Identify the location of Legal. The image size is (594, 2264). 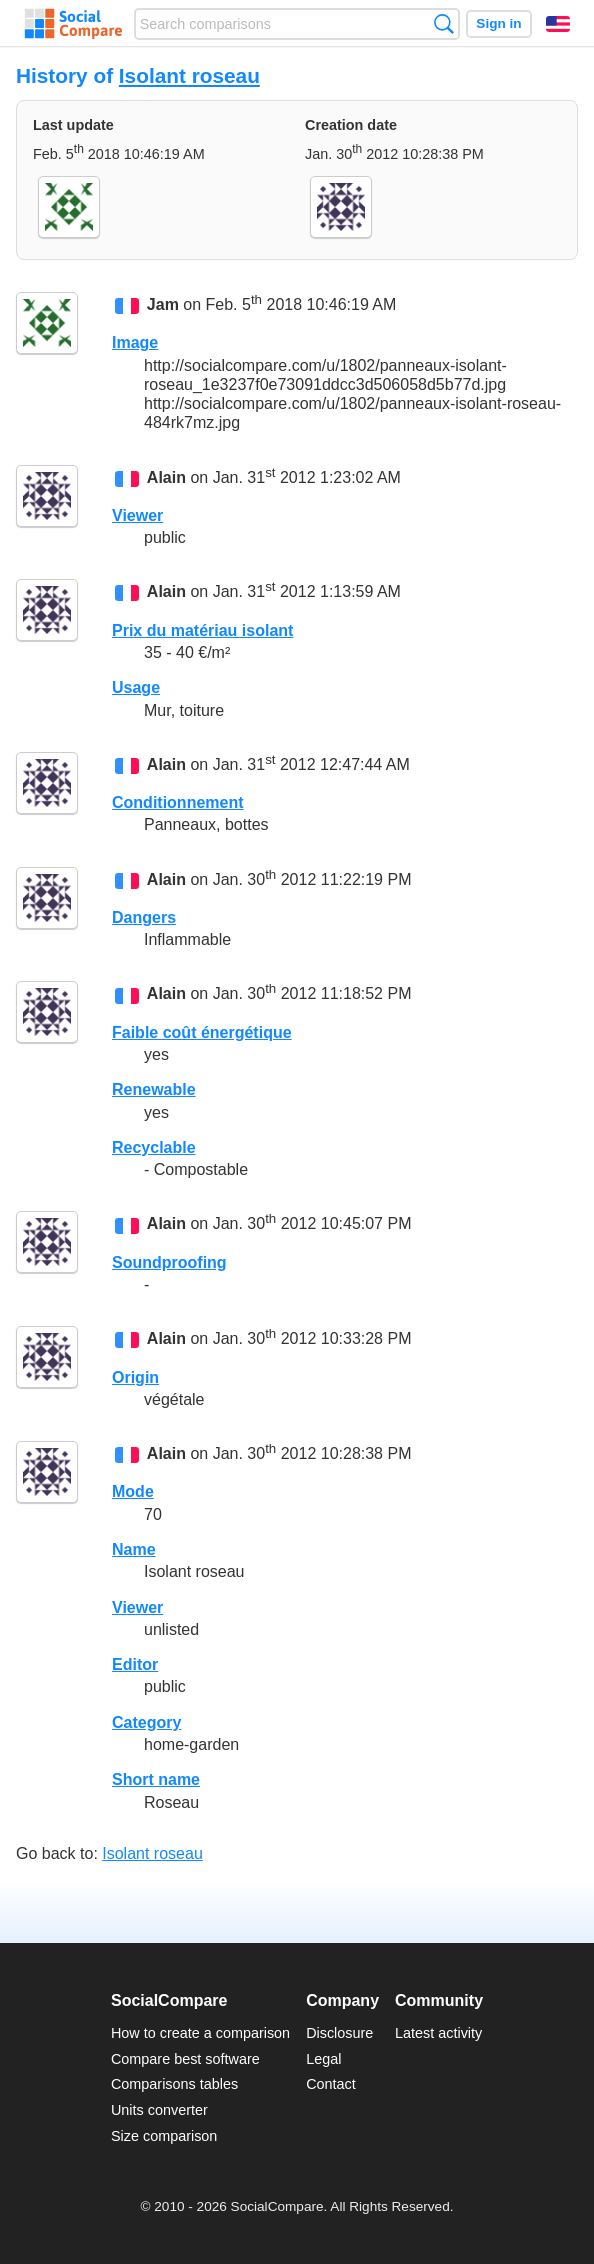
(323, 2059).